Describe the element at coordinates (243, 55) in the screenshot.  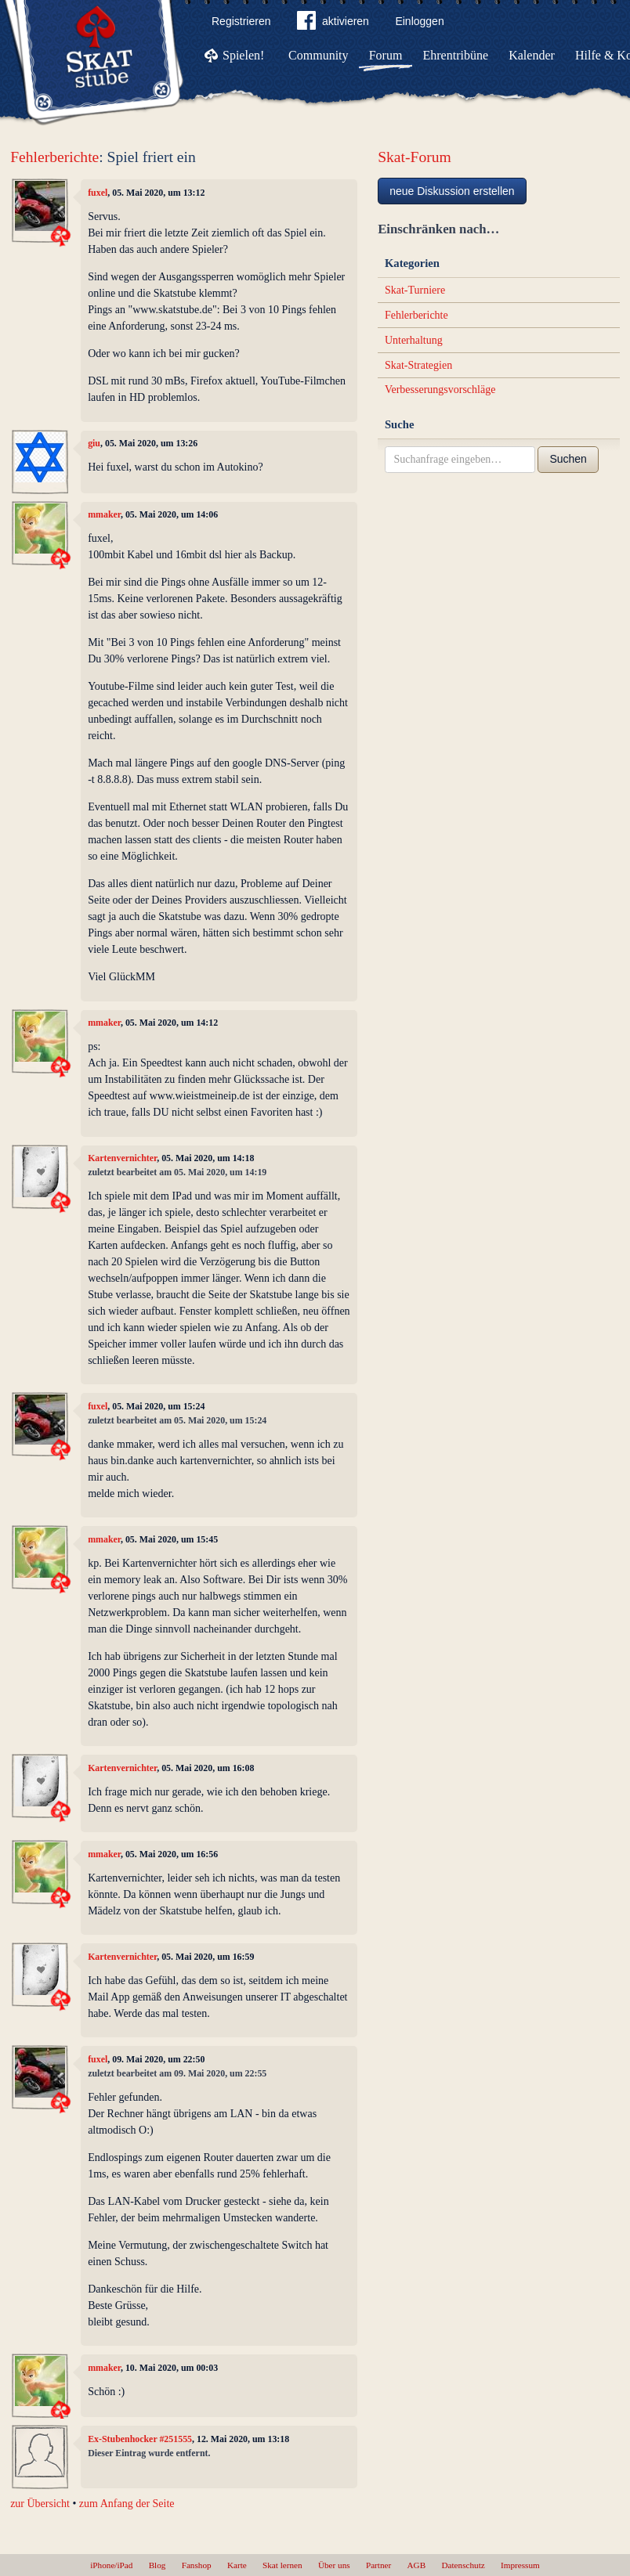
I see `Spielen!` at that location.